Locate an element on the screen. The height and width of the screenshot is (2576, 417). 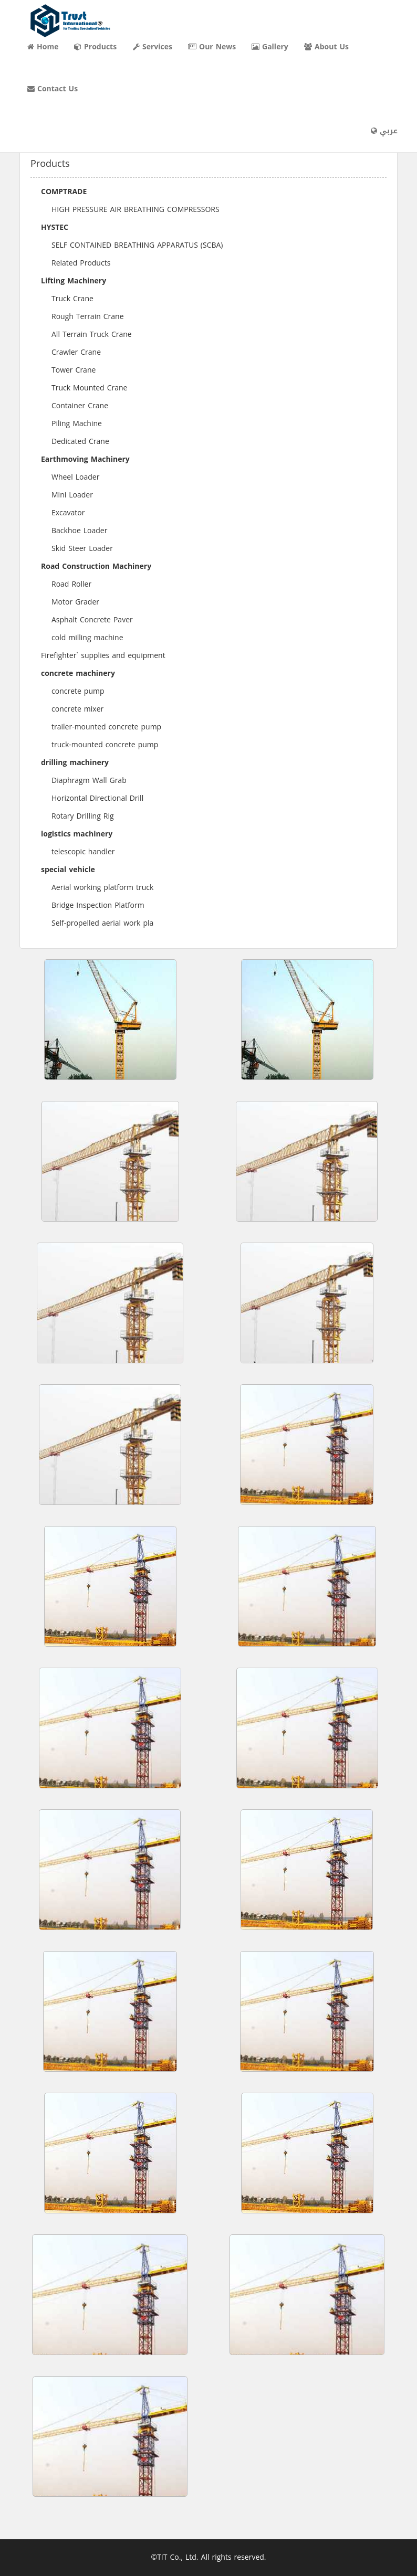
Piling Machine is located at coordinates (76, 424).